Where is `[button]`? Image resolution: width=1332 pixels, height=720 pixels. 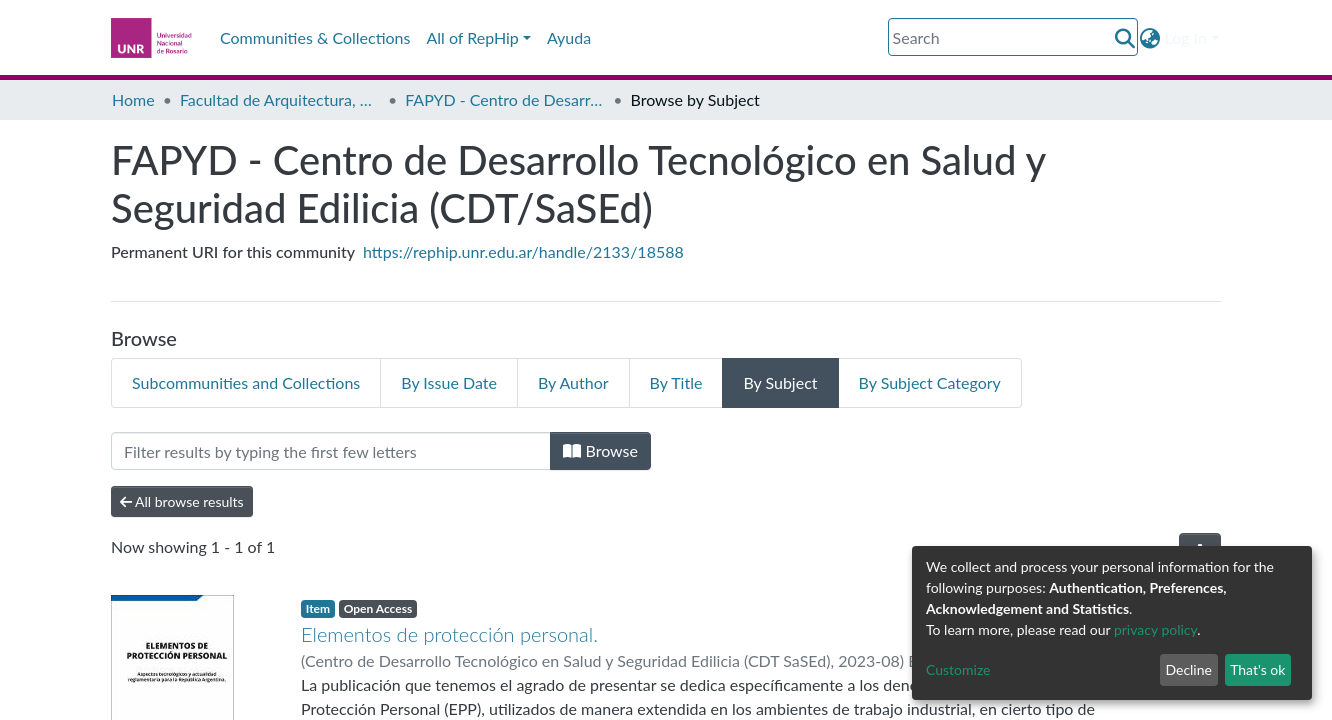 [button] is located at coordinates (1150, 38).